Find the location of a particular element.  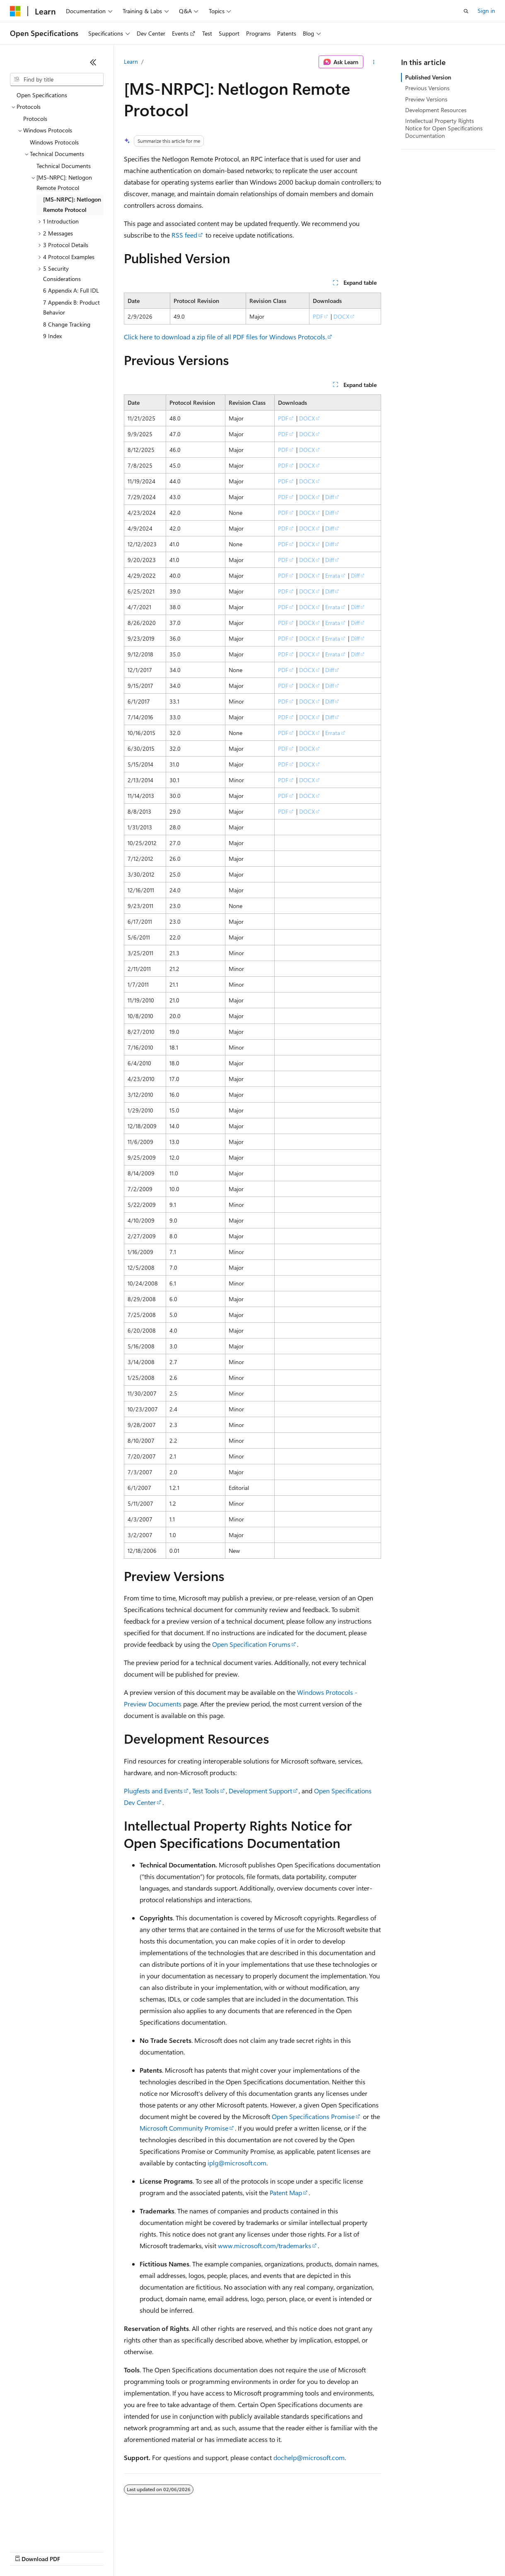

Privacy is located at coordinates (181, 2551).